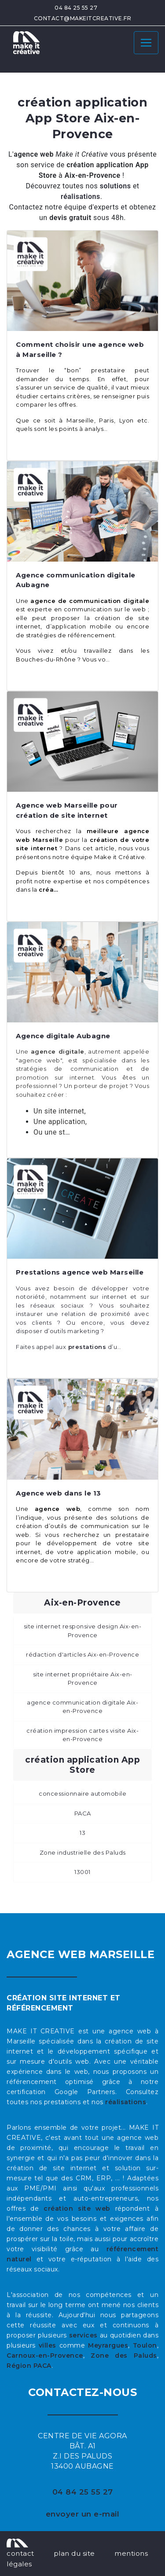 This screenshot has width=165, height=2576. I want to click on Carnoux-en-Provence, so click(45, 2355).